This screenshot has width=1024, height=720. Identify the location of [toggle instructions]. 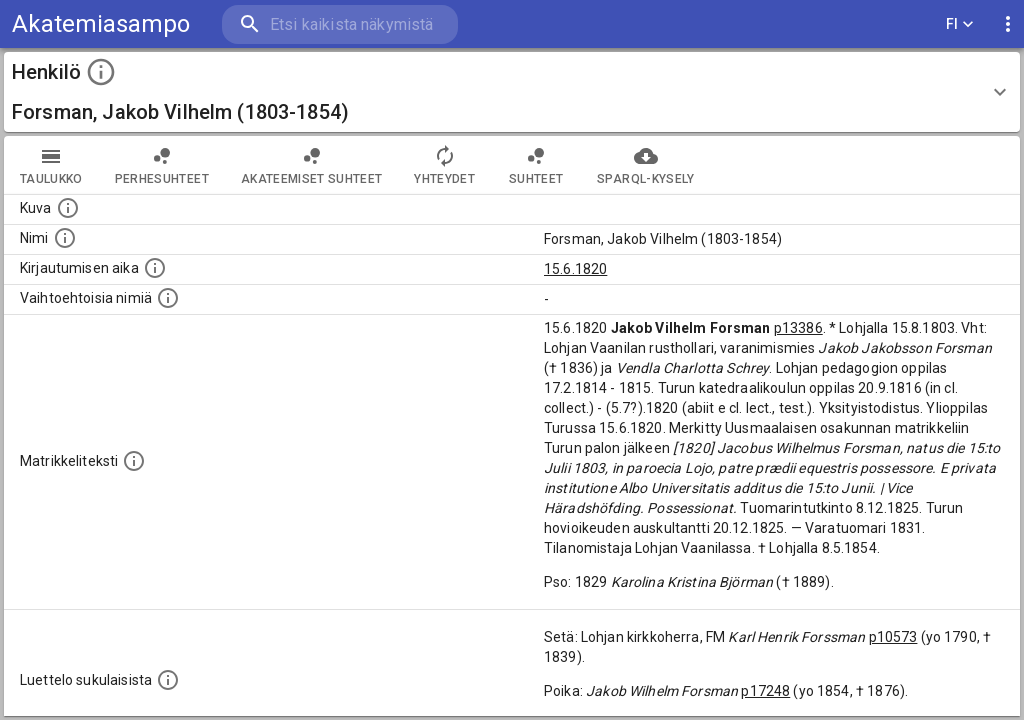
(101, 72).